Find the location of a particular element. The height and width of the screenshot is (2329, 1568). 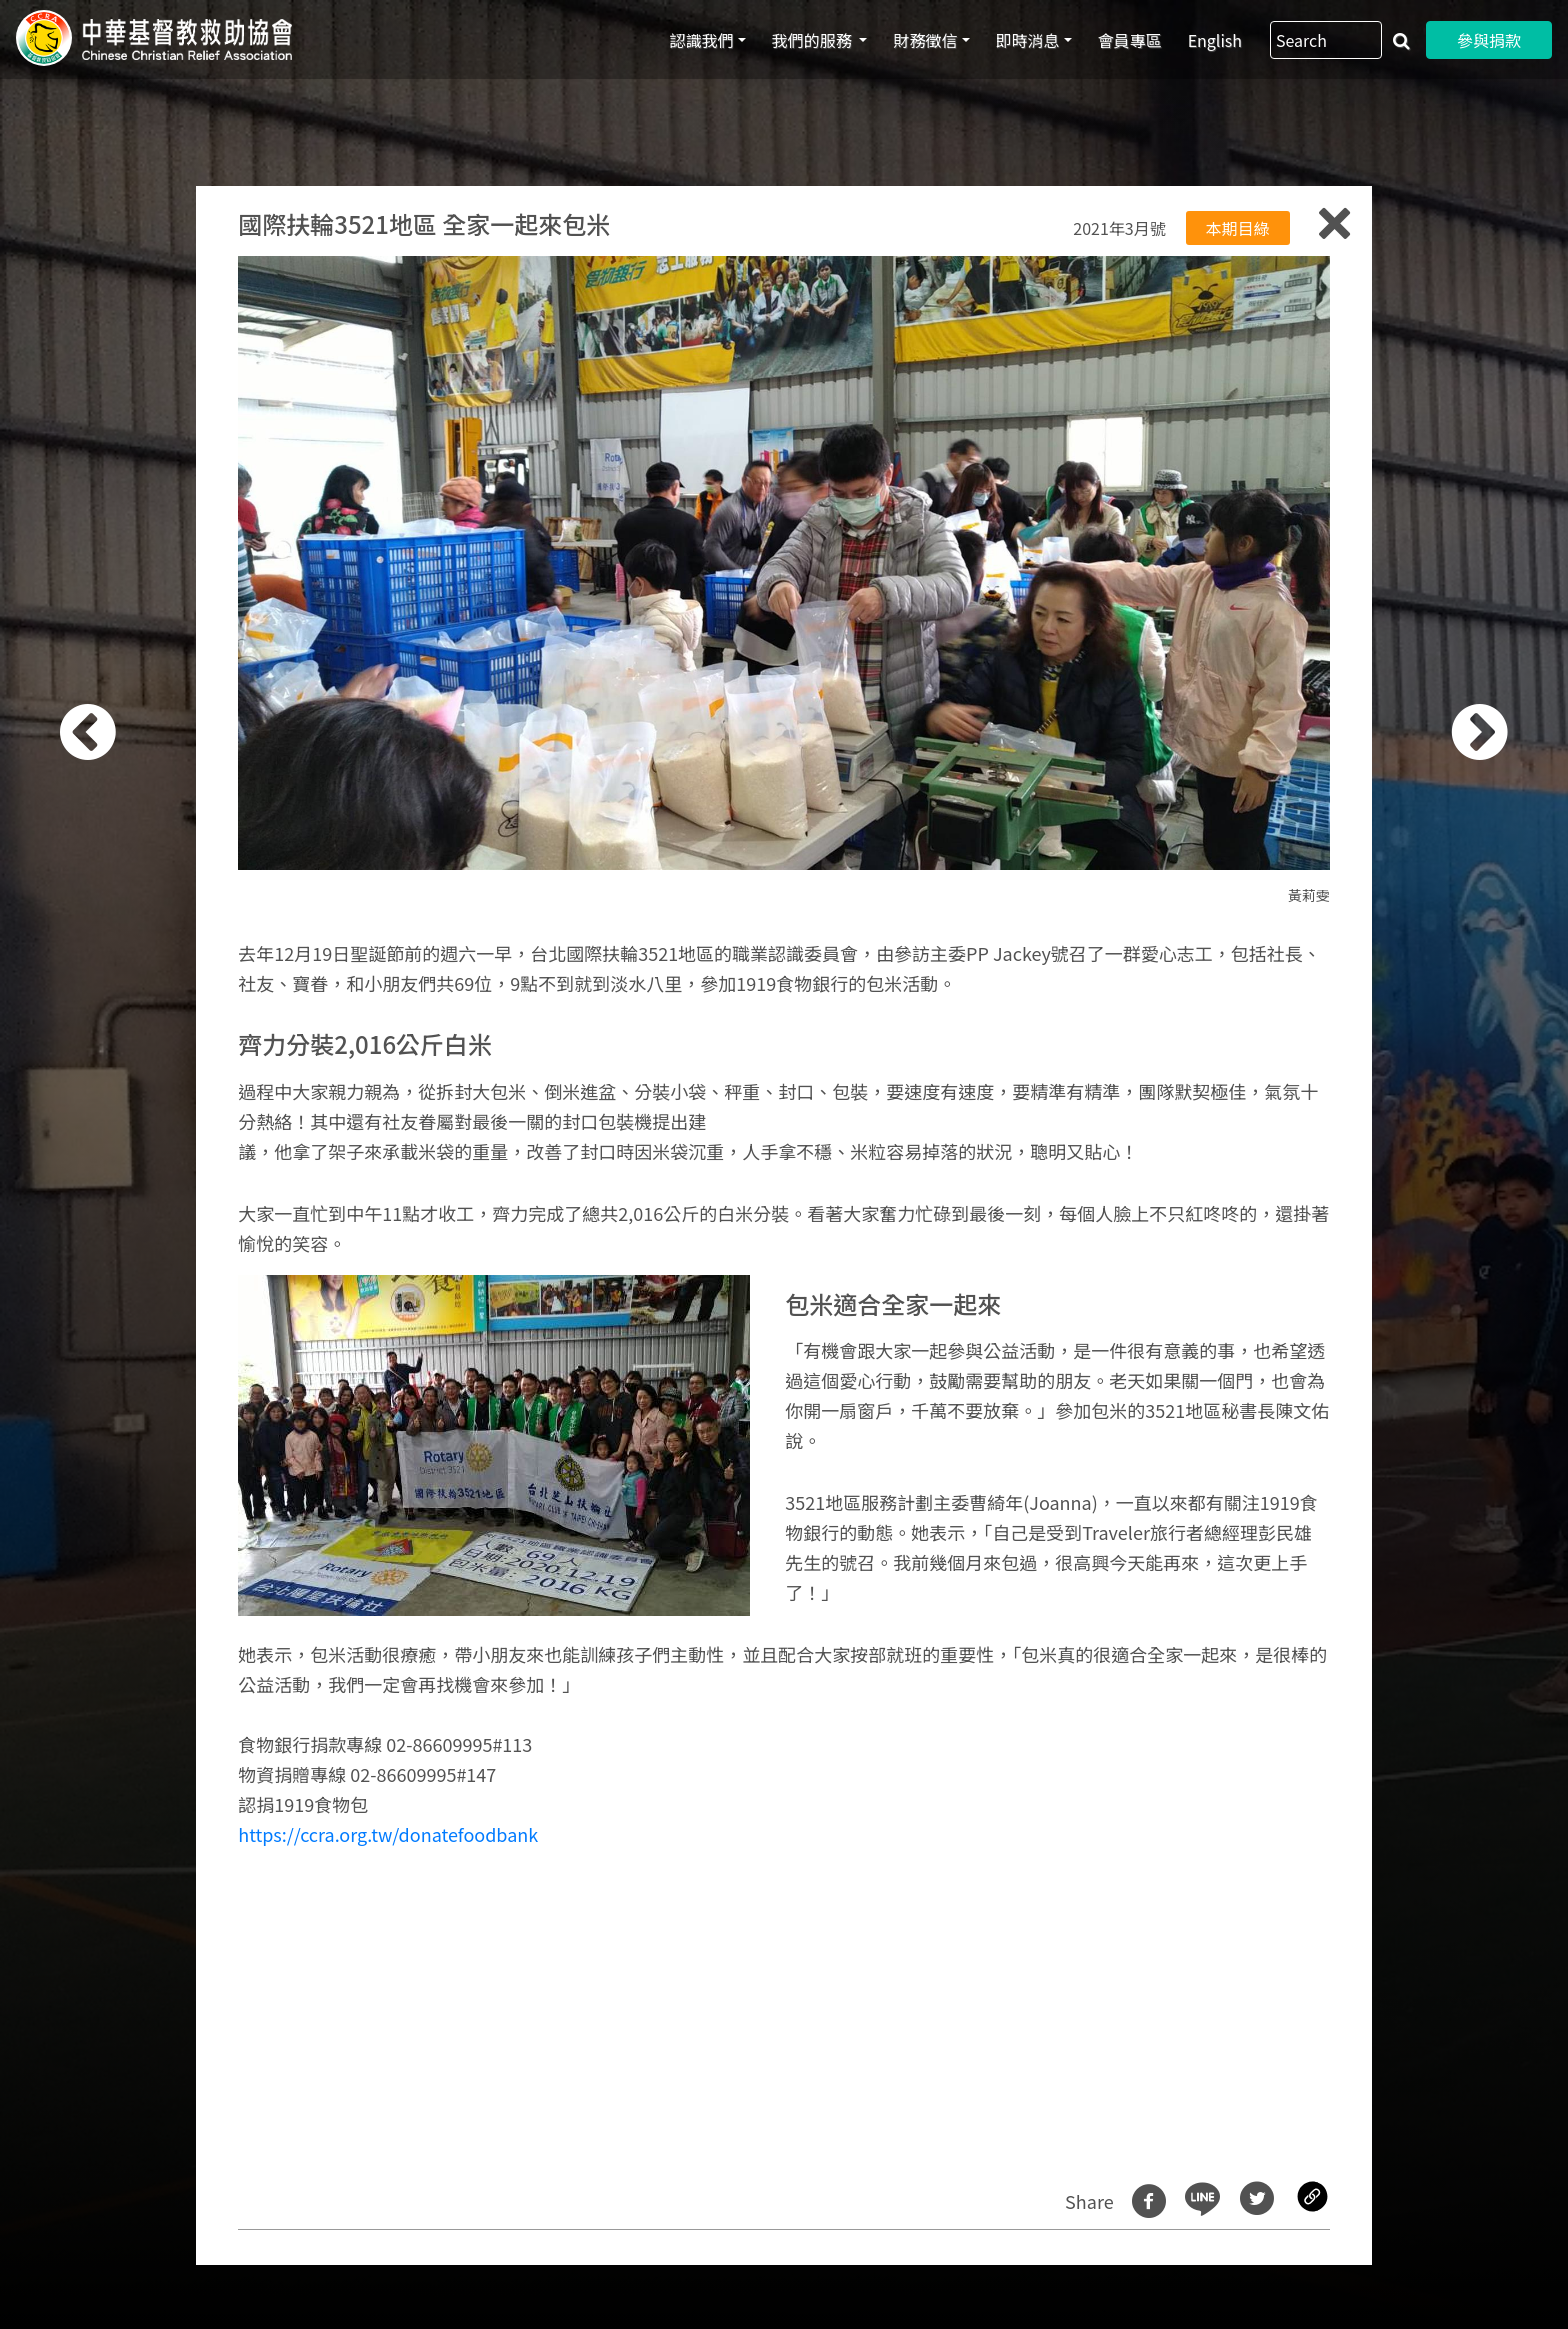

https://ccra.org.tw/donatefoodbank is located at coordinates (388, 1834).